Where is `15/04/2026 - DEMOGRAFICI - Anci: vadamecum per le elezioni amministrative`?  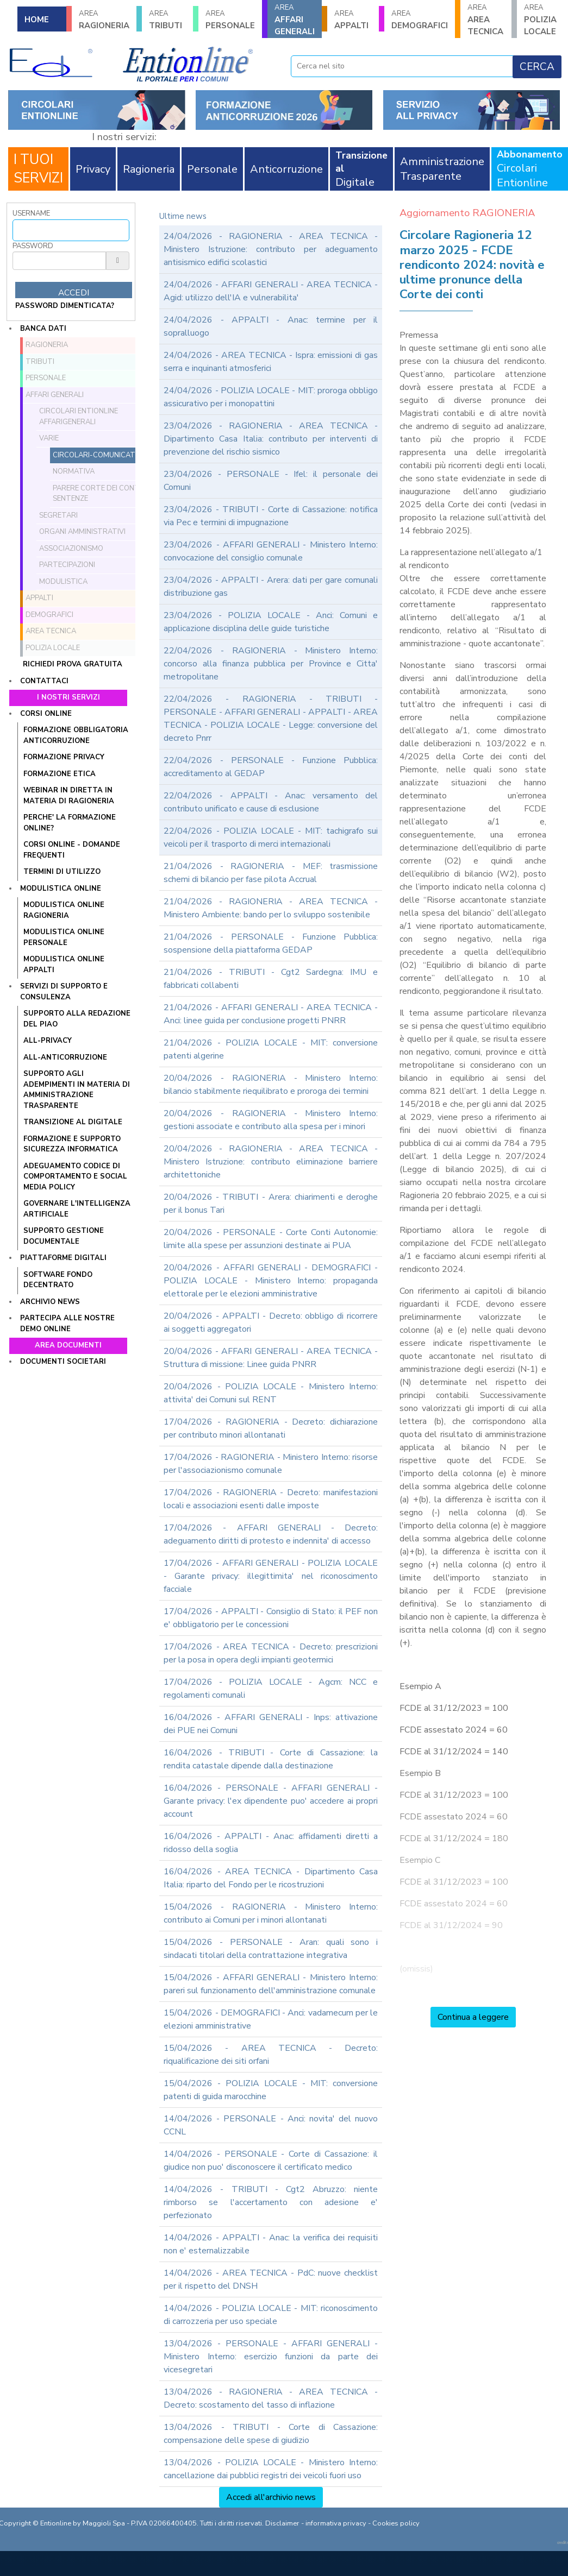
15/04/2026 - DEMOGRAFICI - Anci: vadamecum per le elezioni amministrative is located at coordinates (271, 2019).